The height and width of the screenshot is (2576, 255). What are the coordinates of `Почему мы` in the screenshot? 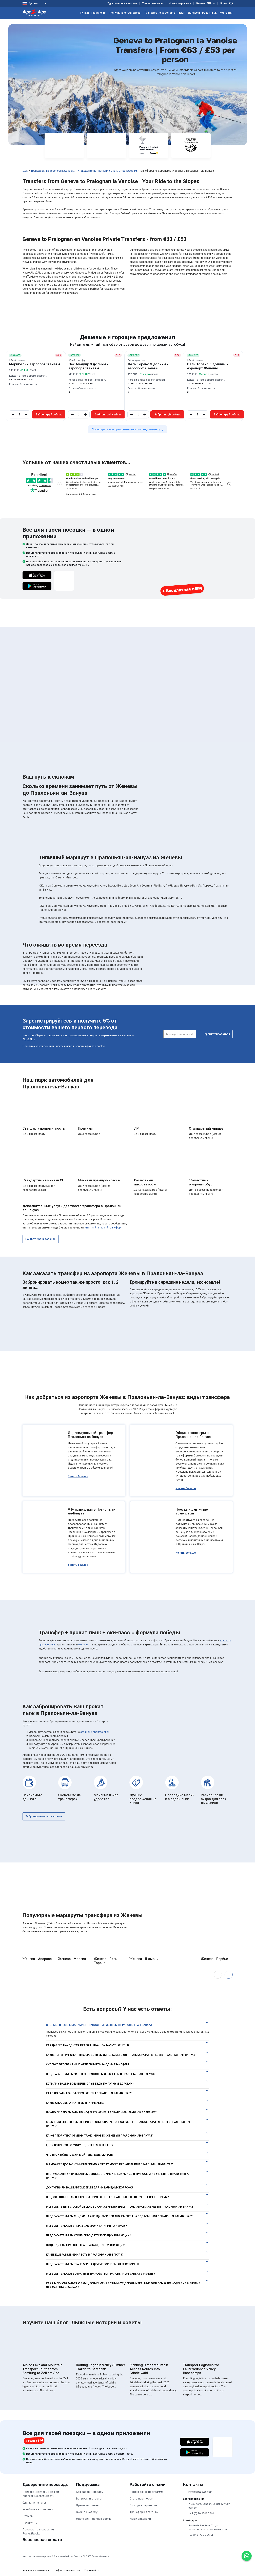 It's located at (30, 2522).